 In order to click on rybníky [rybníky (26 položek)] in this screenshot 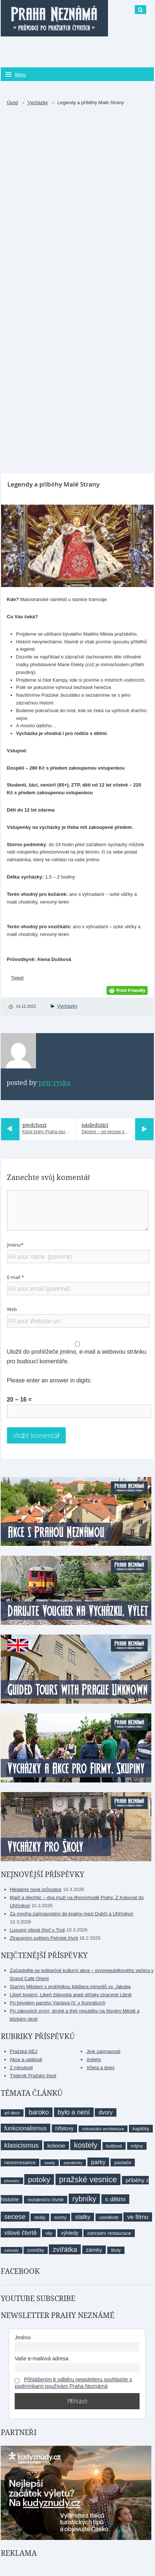, I will do `click(84, 2199)`.